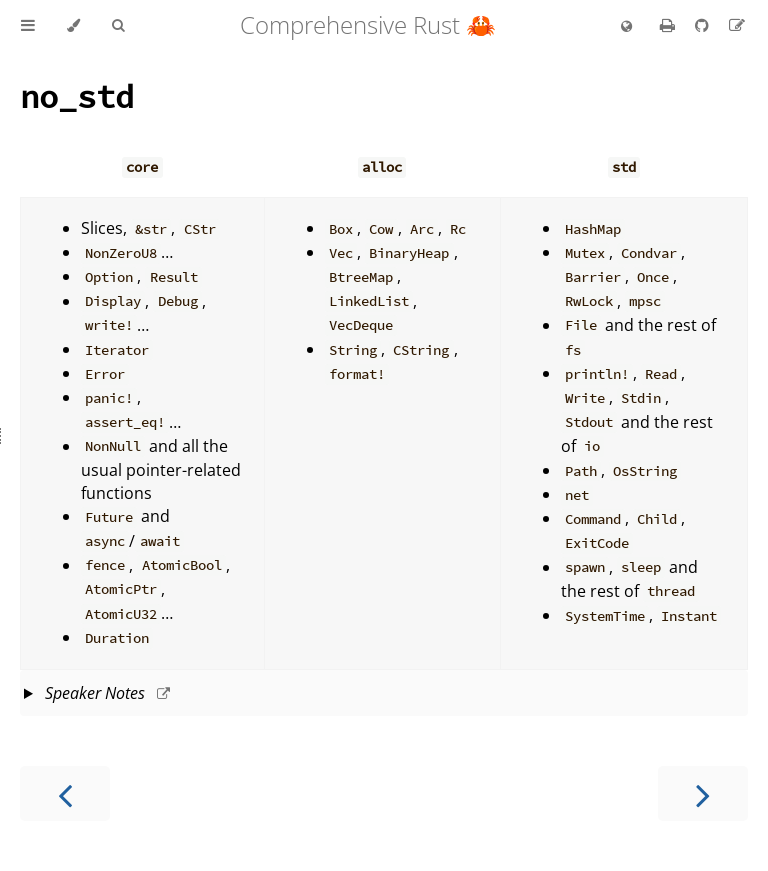  I want to click on [Change language], so click(626, 27).